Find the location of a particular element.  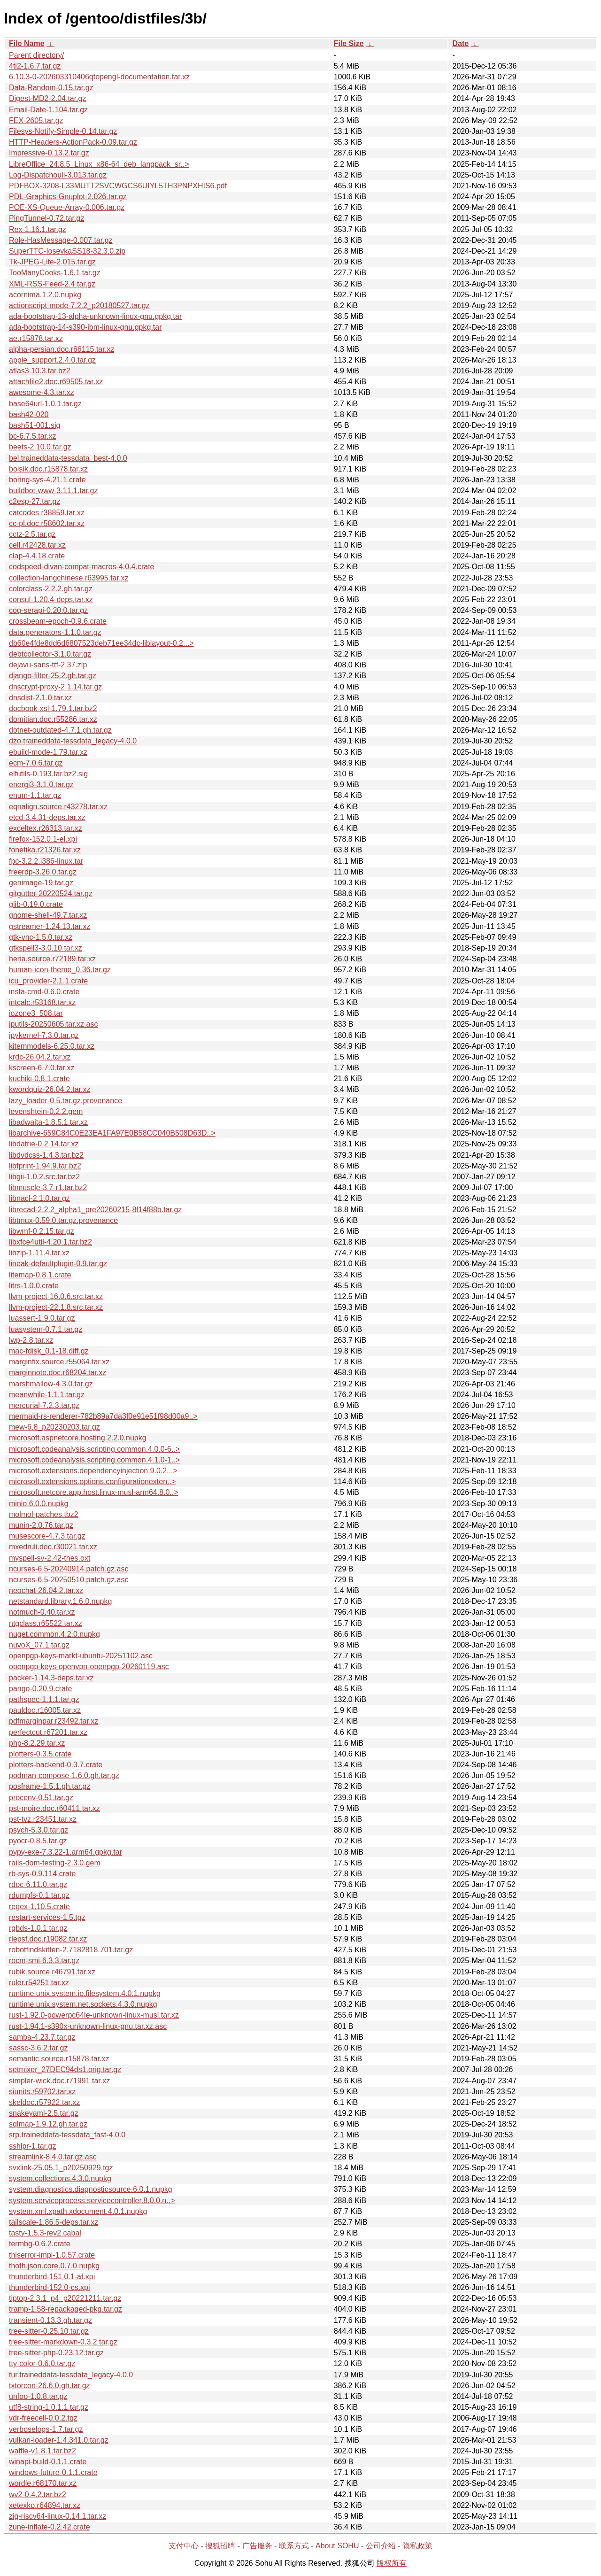

thunderbird-151.0.1-af.xpi is located at coordinates (52, 2277).